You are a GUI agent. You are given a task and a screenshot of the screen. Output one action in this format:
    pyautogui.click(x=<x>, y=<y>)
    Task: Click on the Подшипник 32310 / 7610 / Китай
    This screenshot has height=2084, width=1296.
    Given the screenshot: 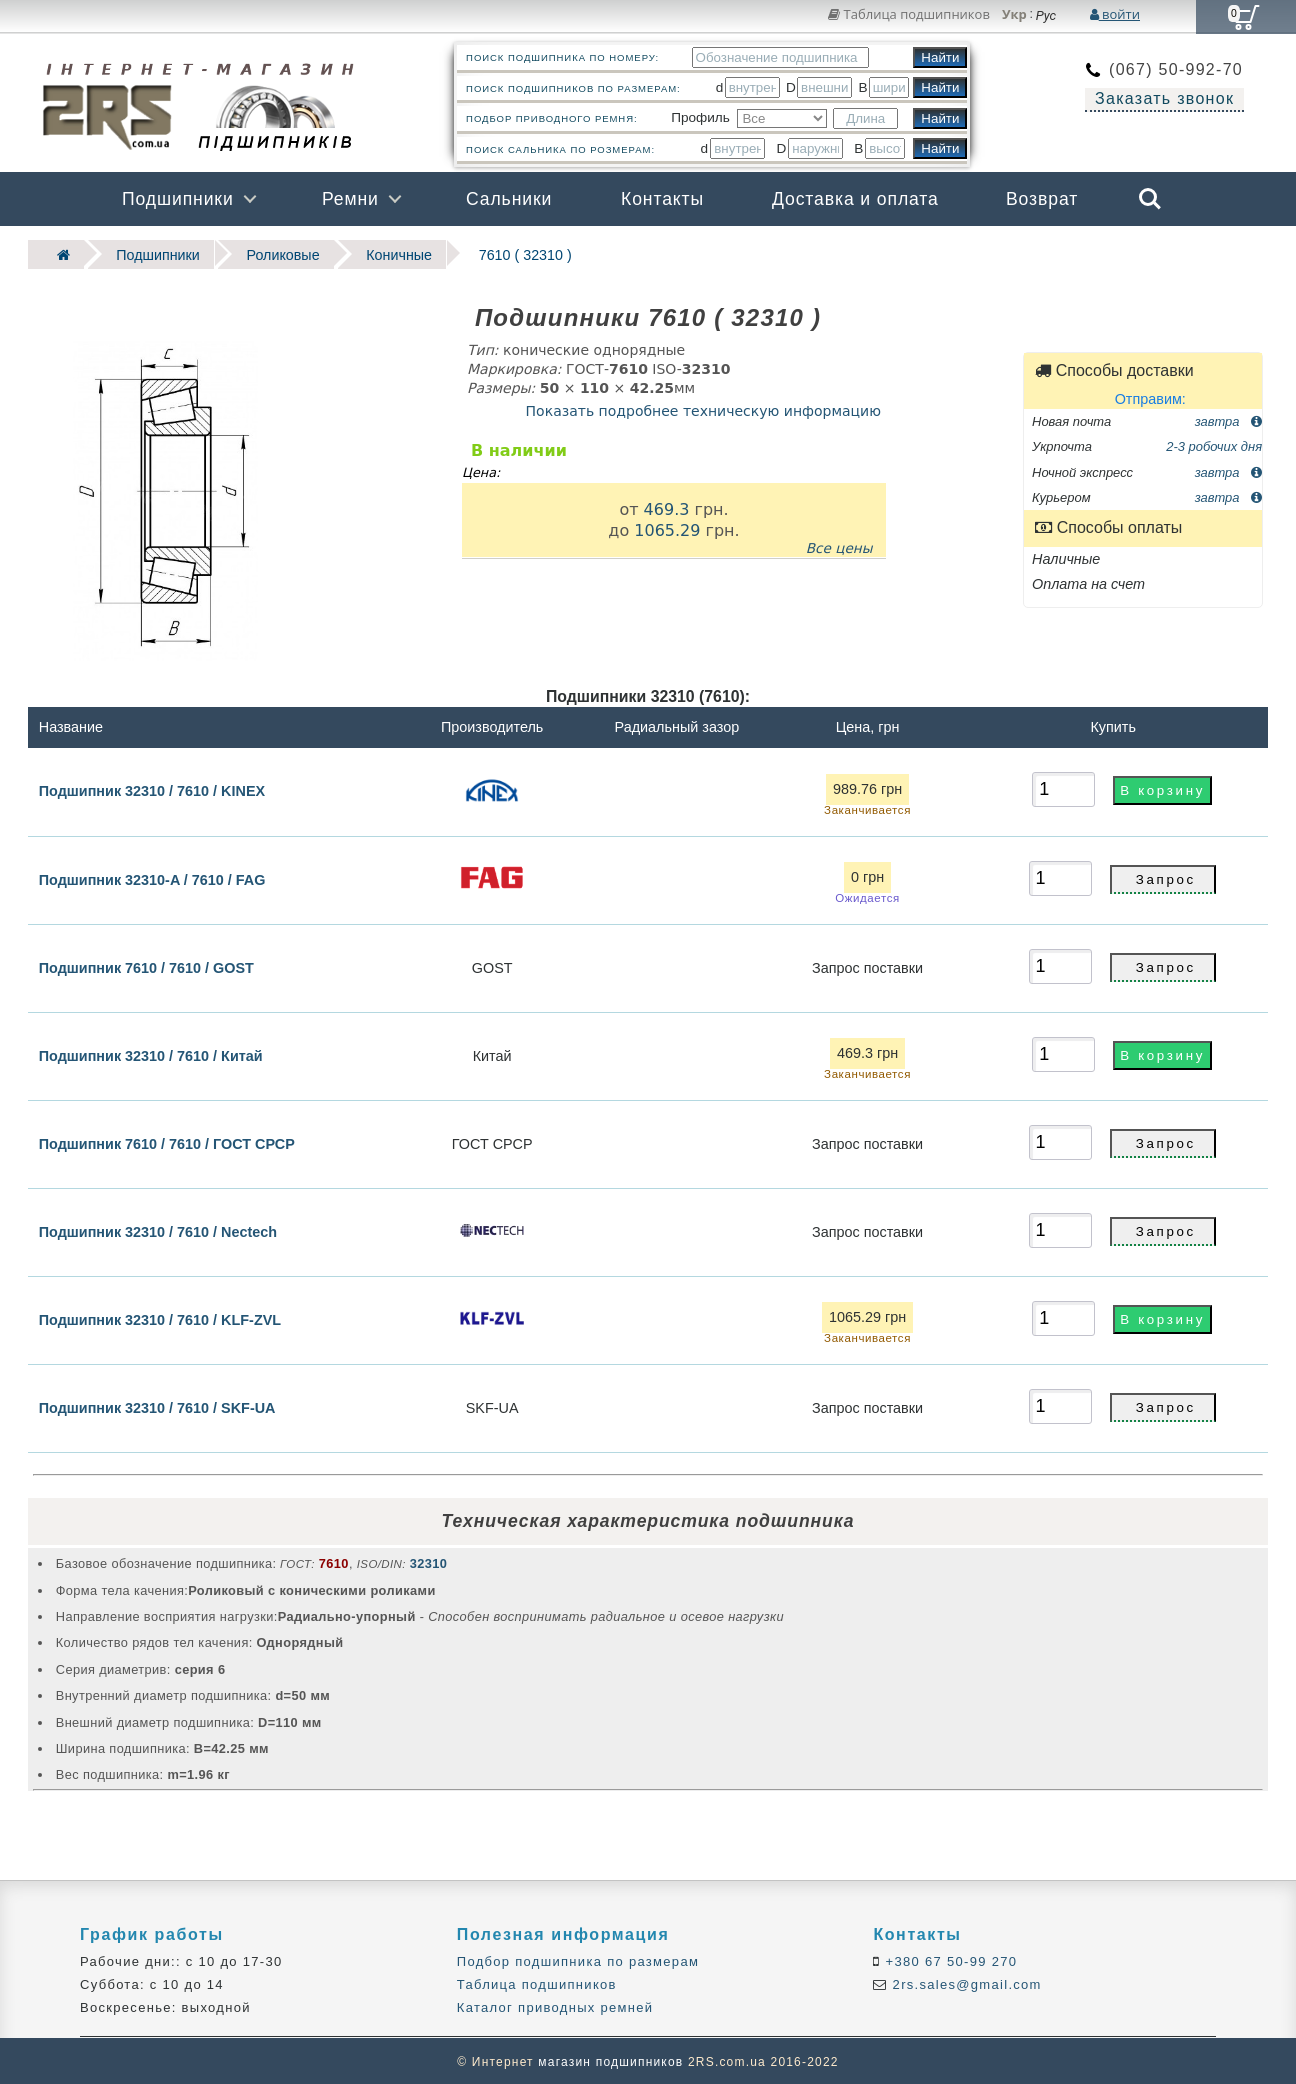 What is the action you would take?
    pyautogui.click(x=151, y=1054)
    